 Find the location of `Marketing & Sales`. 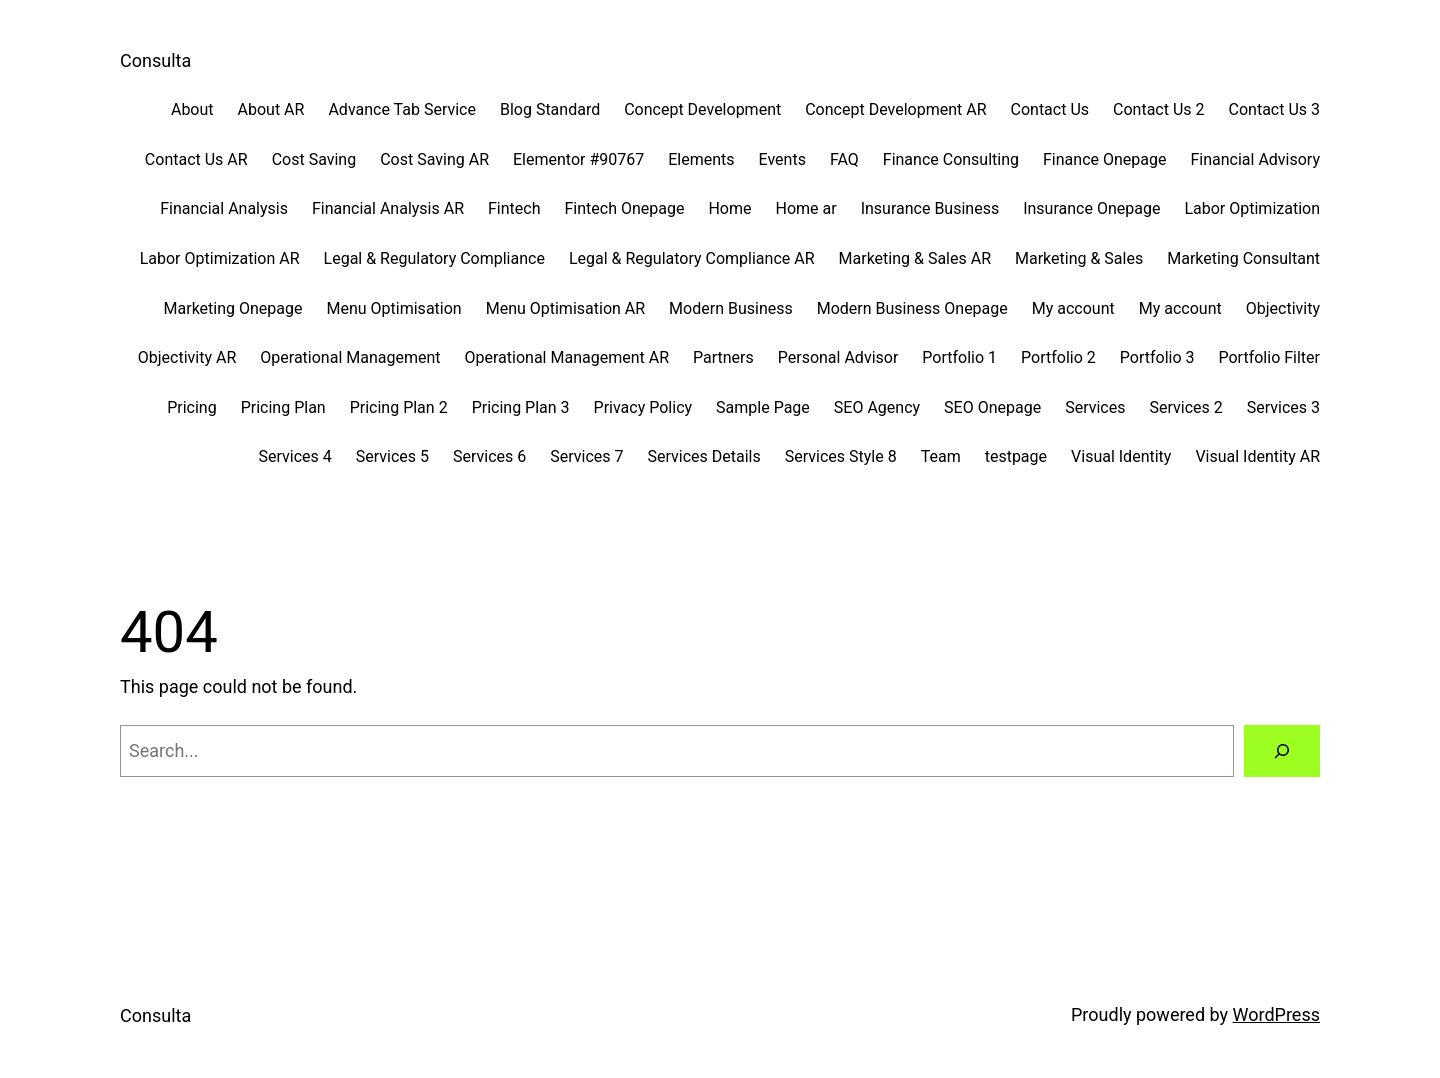

Marketing & Sales is located at coordinates (1079, 258).